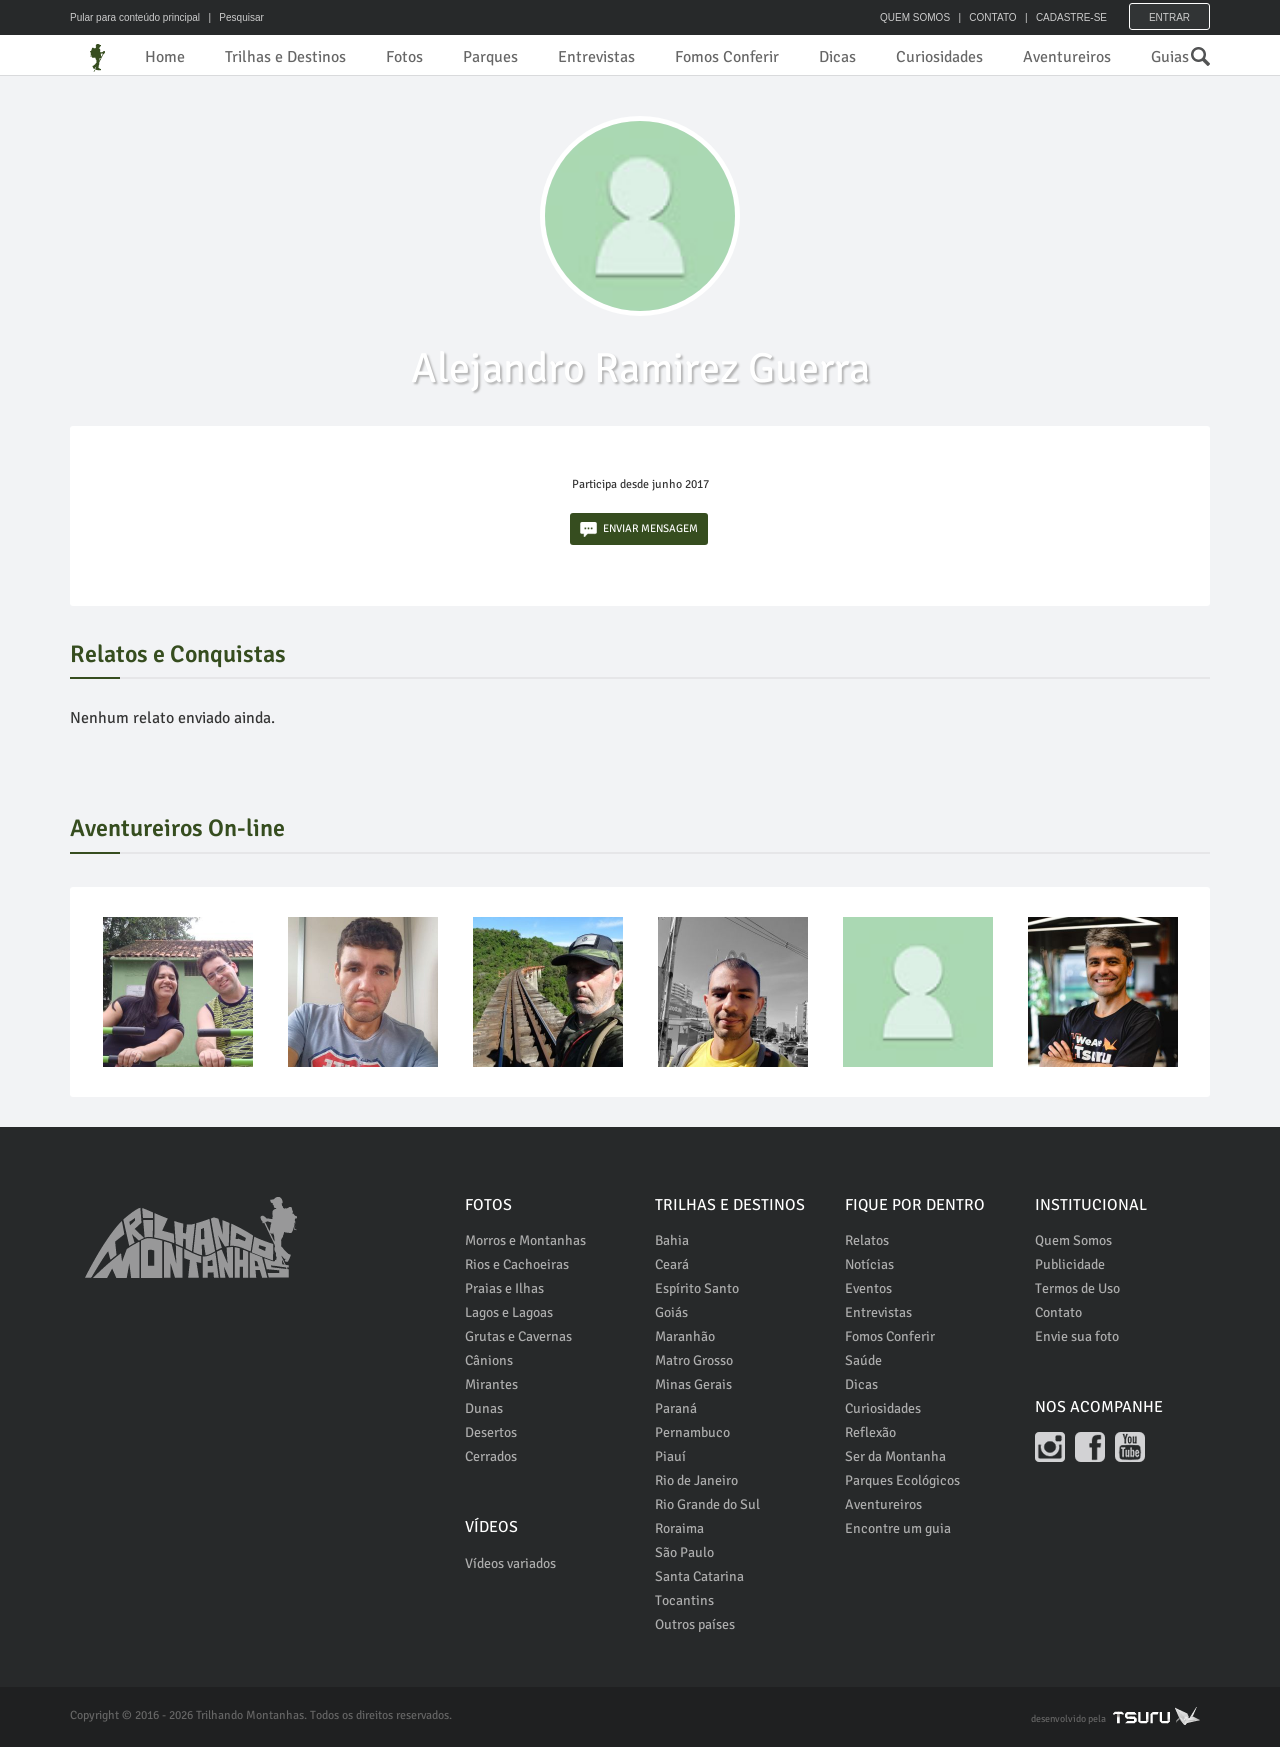  What do you see at coordinates (135, 17) in the screenshot?
I see `Pular para conteúdo principal` at bounding box center [135, 17].